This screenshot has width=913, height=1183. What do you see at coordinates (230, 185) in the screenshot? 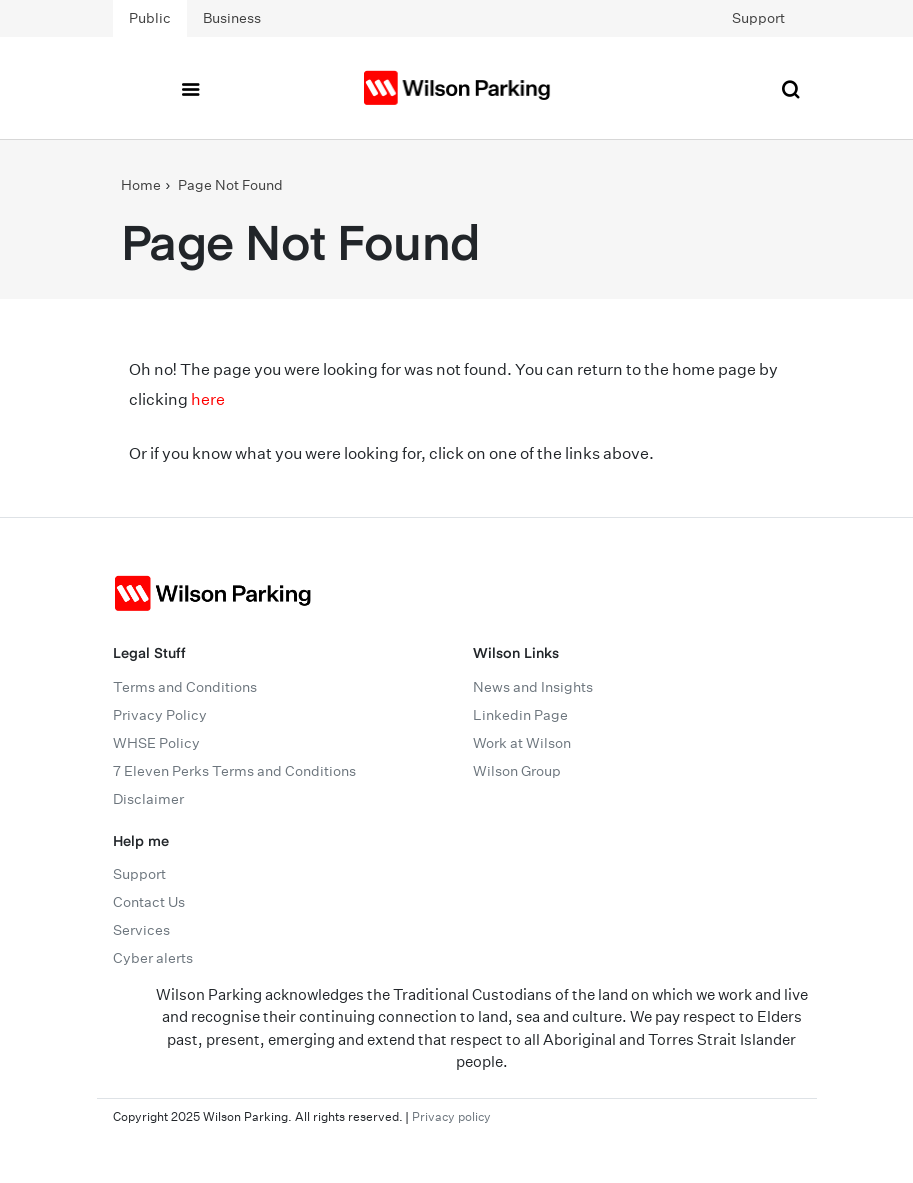
I see `Page Not Found` at bounding box center [230, 185].